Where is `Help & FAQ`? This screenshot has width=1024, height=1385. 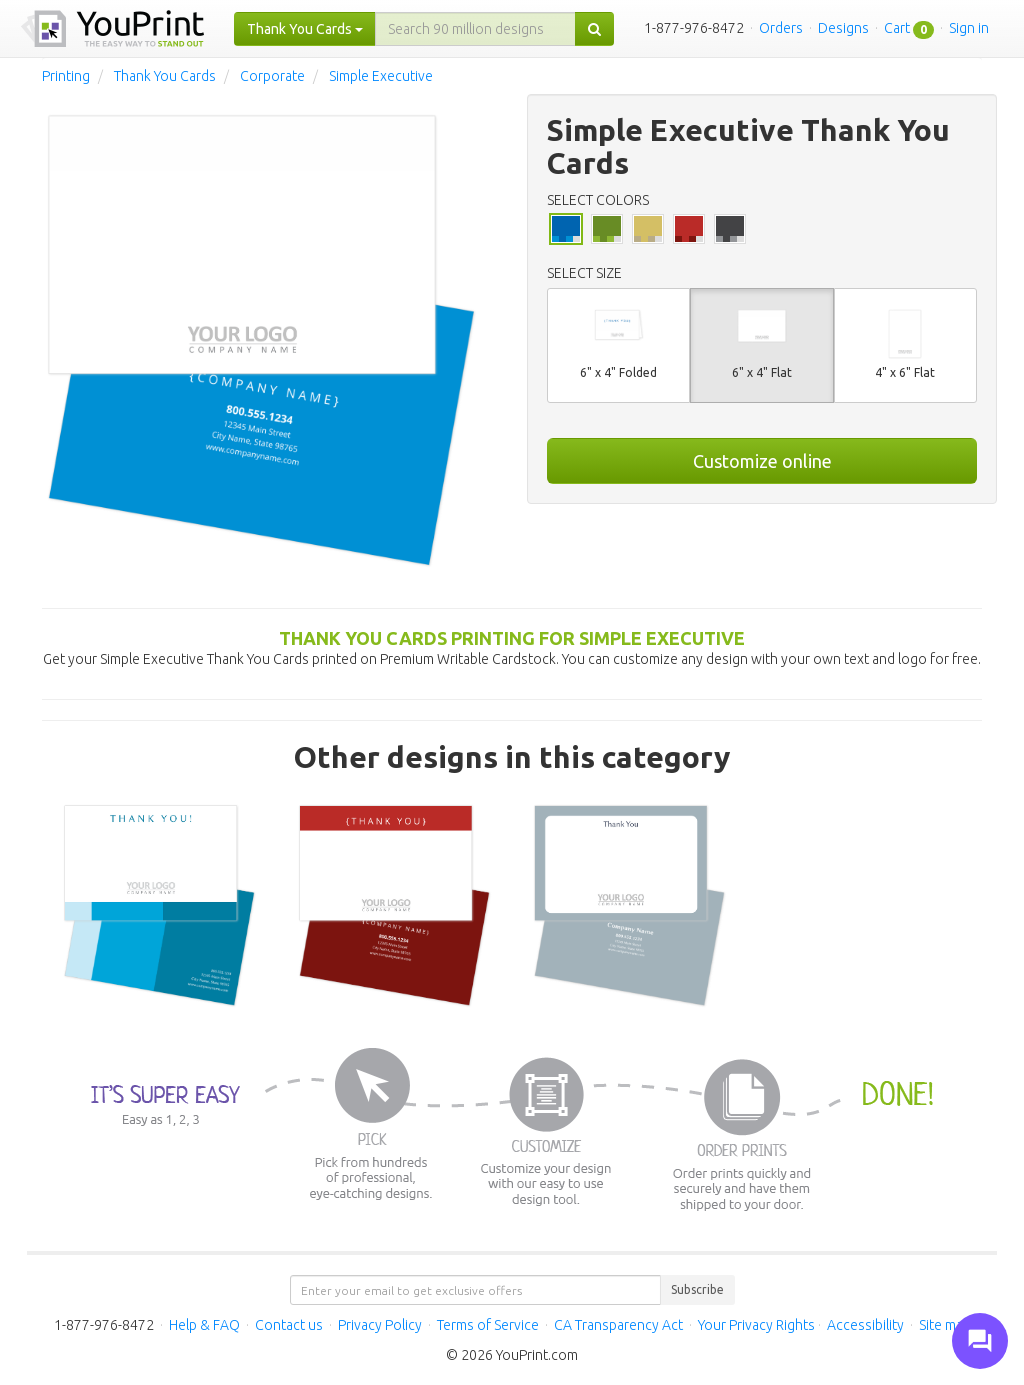
Help & FAQ is located at coordinates (204, 1325).